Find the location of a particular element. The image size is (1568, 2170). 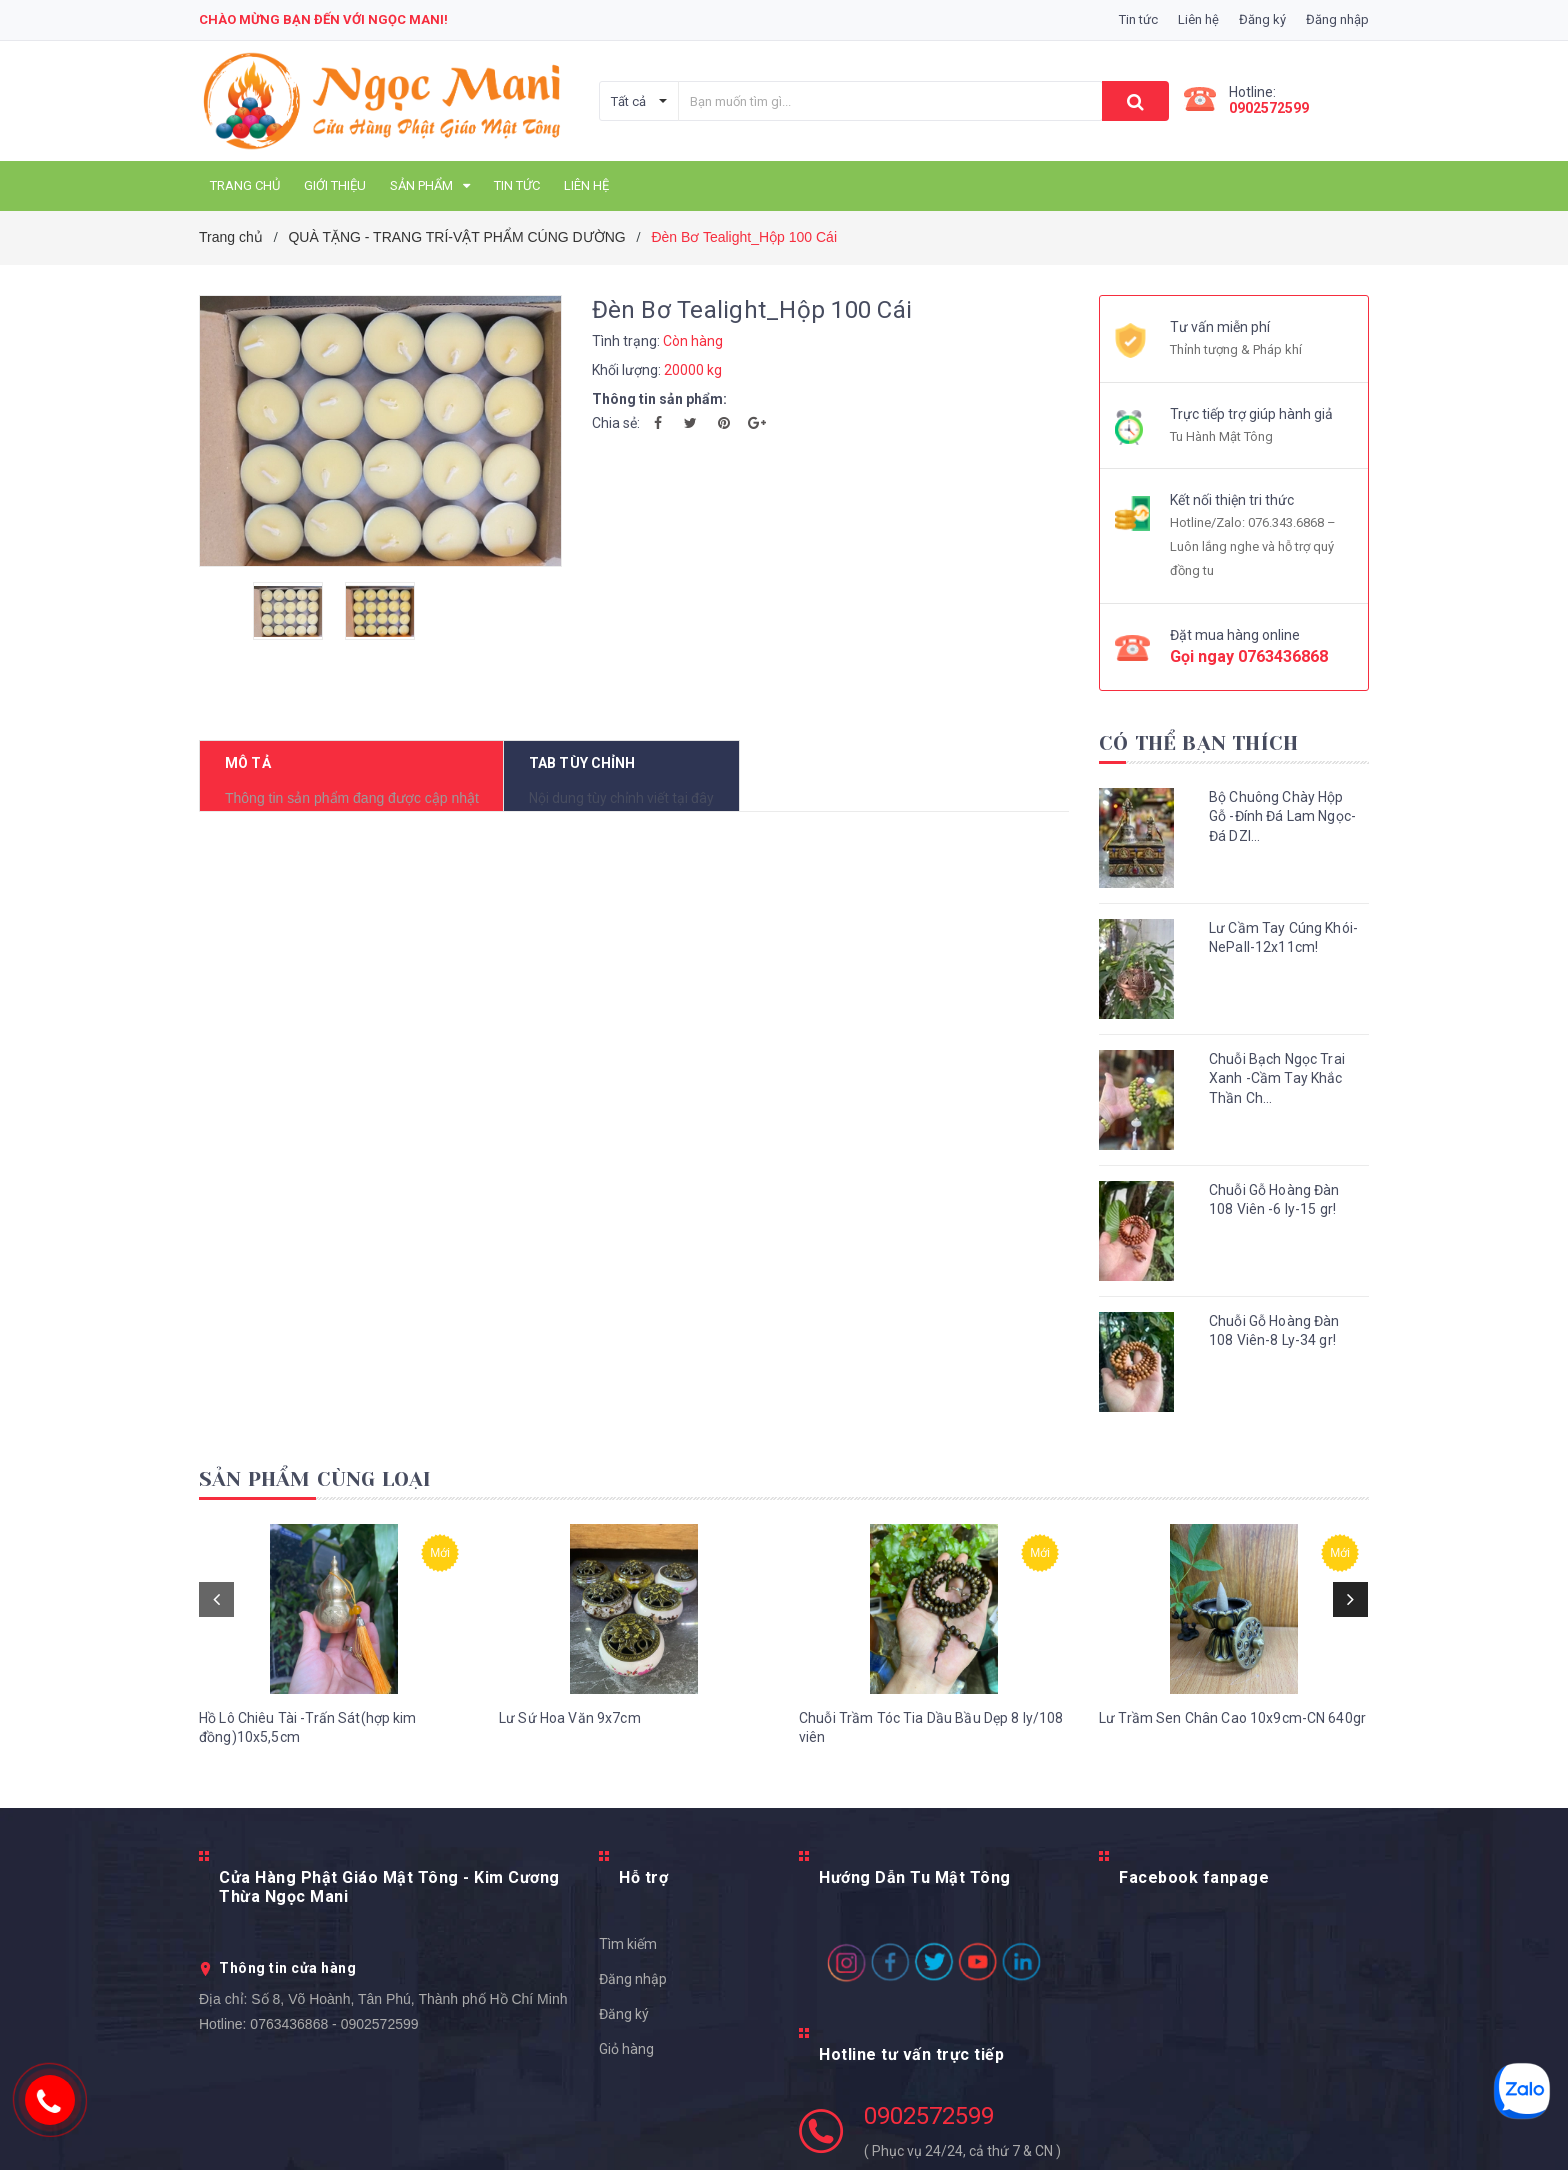

Chuỗi Bạch Ngọc Trai Xanh -Cầm Tay Khắc Thần Ch... is located at coordinates (1277, 1078).